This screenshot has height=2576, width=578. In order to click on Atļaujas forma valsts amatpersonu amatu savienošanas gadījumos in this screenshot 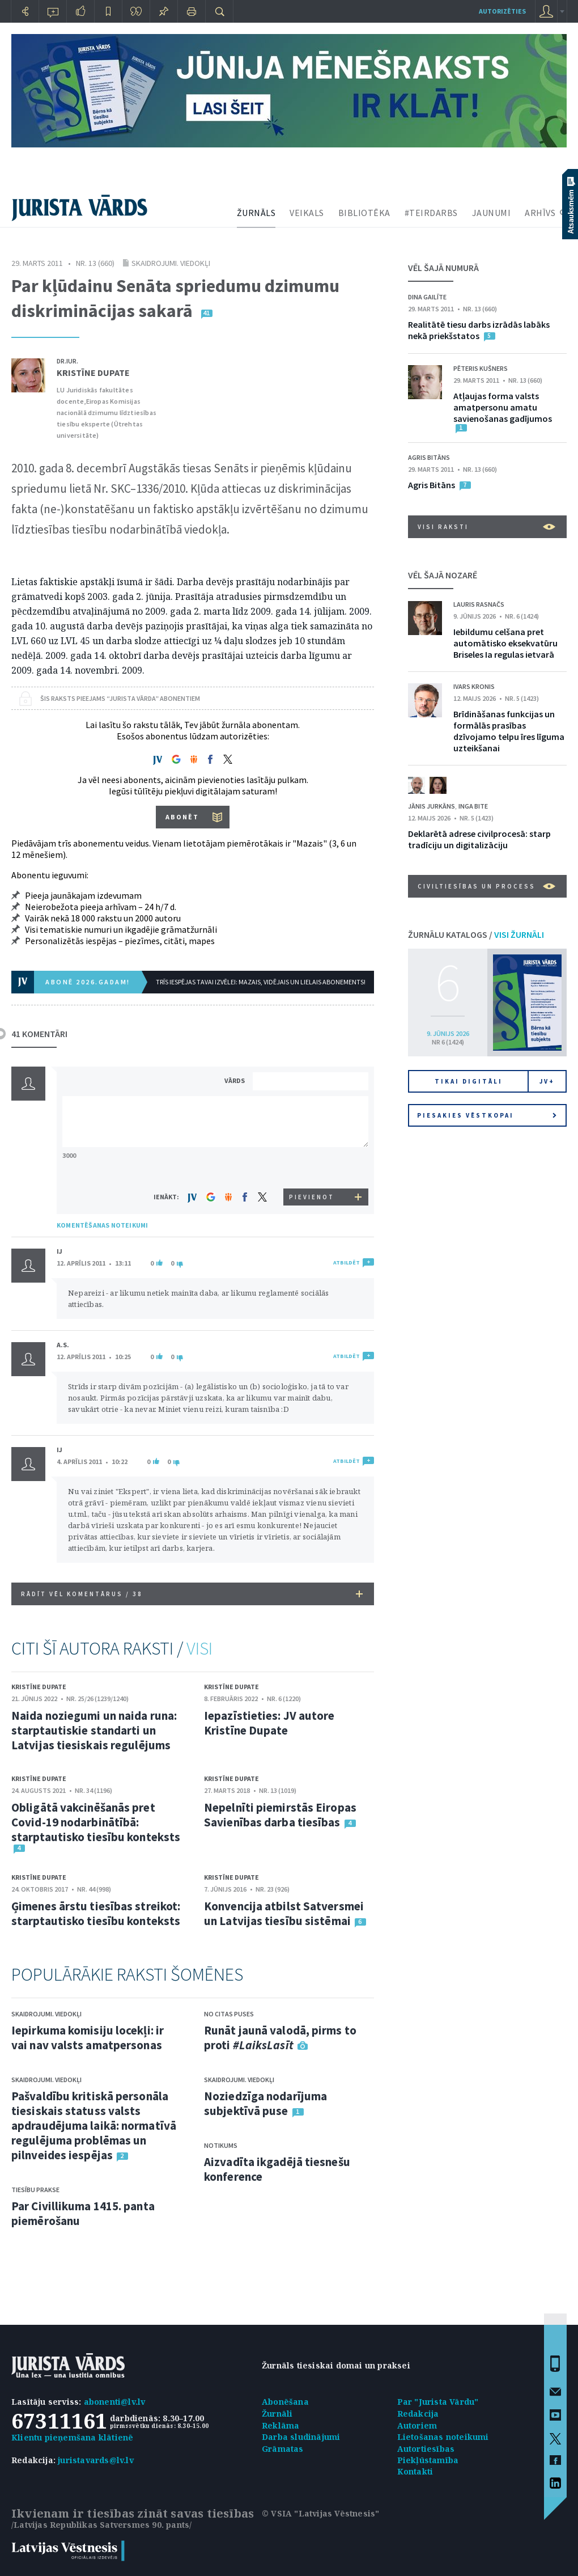, I will do `click(502, 407)`.